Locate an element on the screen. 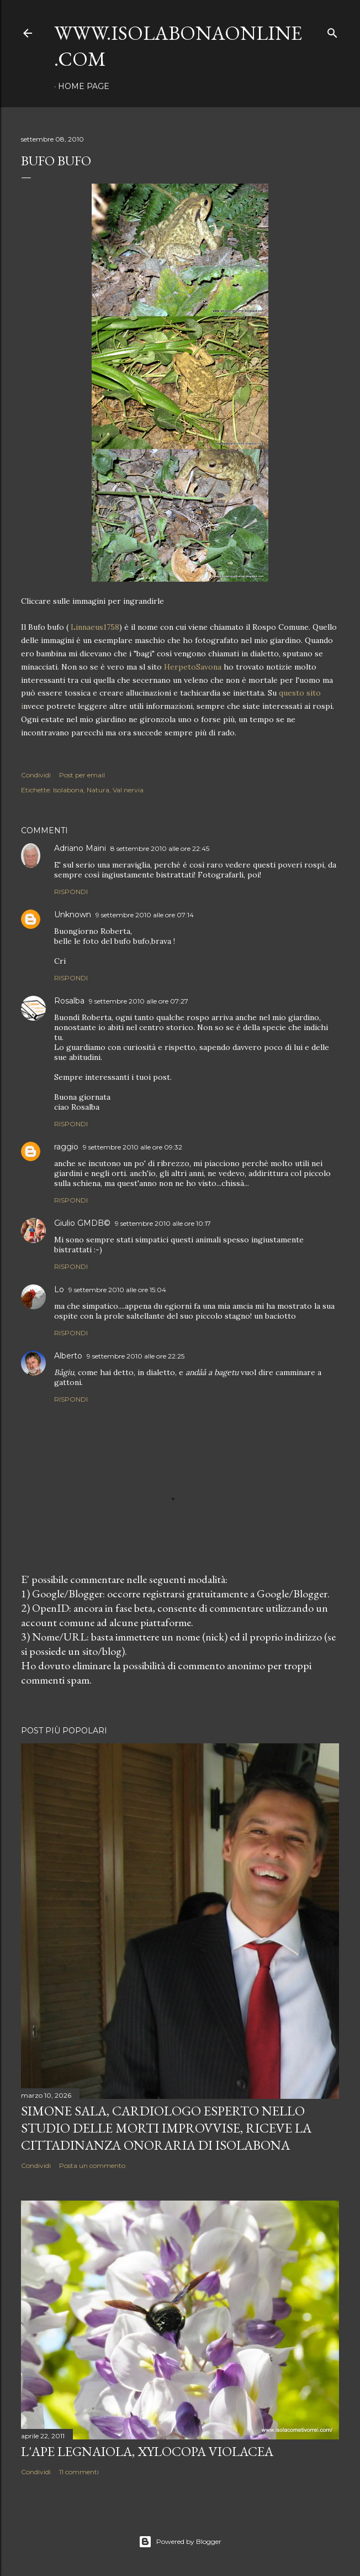 This screenshot has height=2576, width=360. 8 settembre 2010 alle ore 22:45 is located at coordinates (159, 848).